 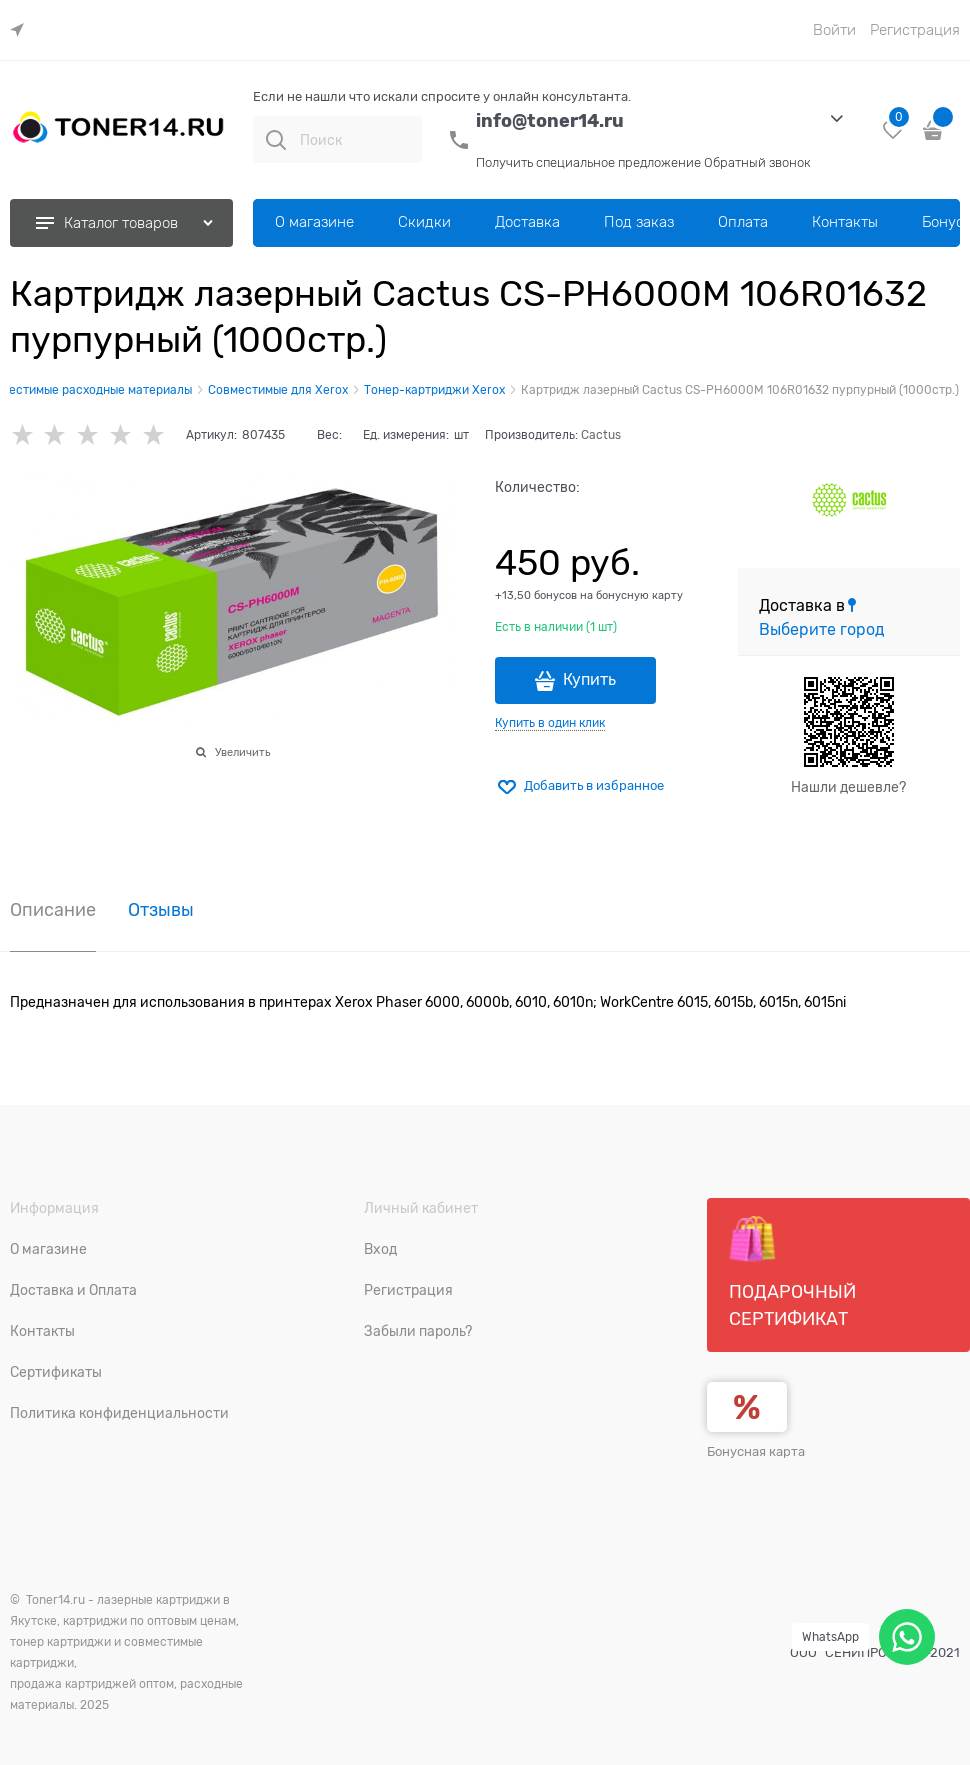 I want to click on Получить специальное предложение, so click(x=588, y=162).